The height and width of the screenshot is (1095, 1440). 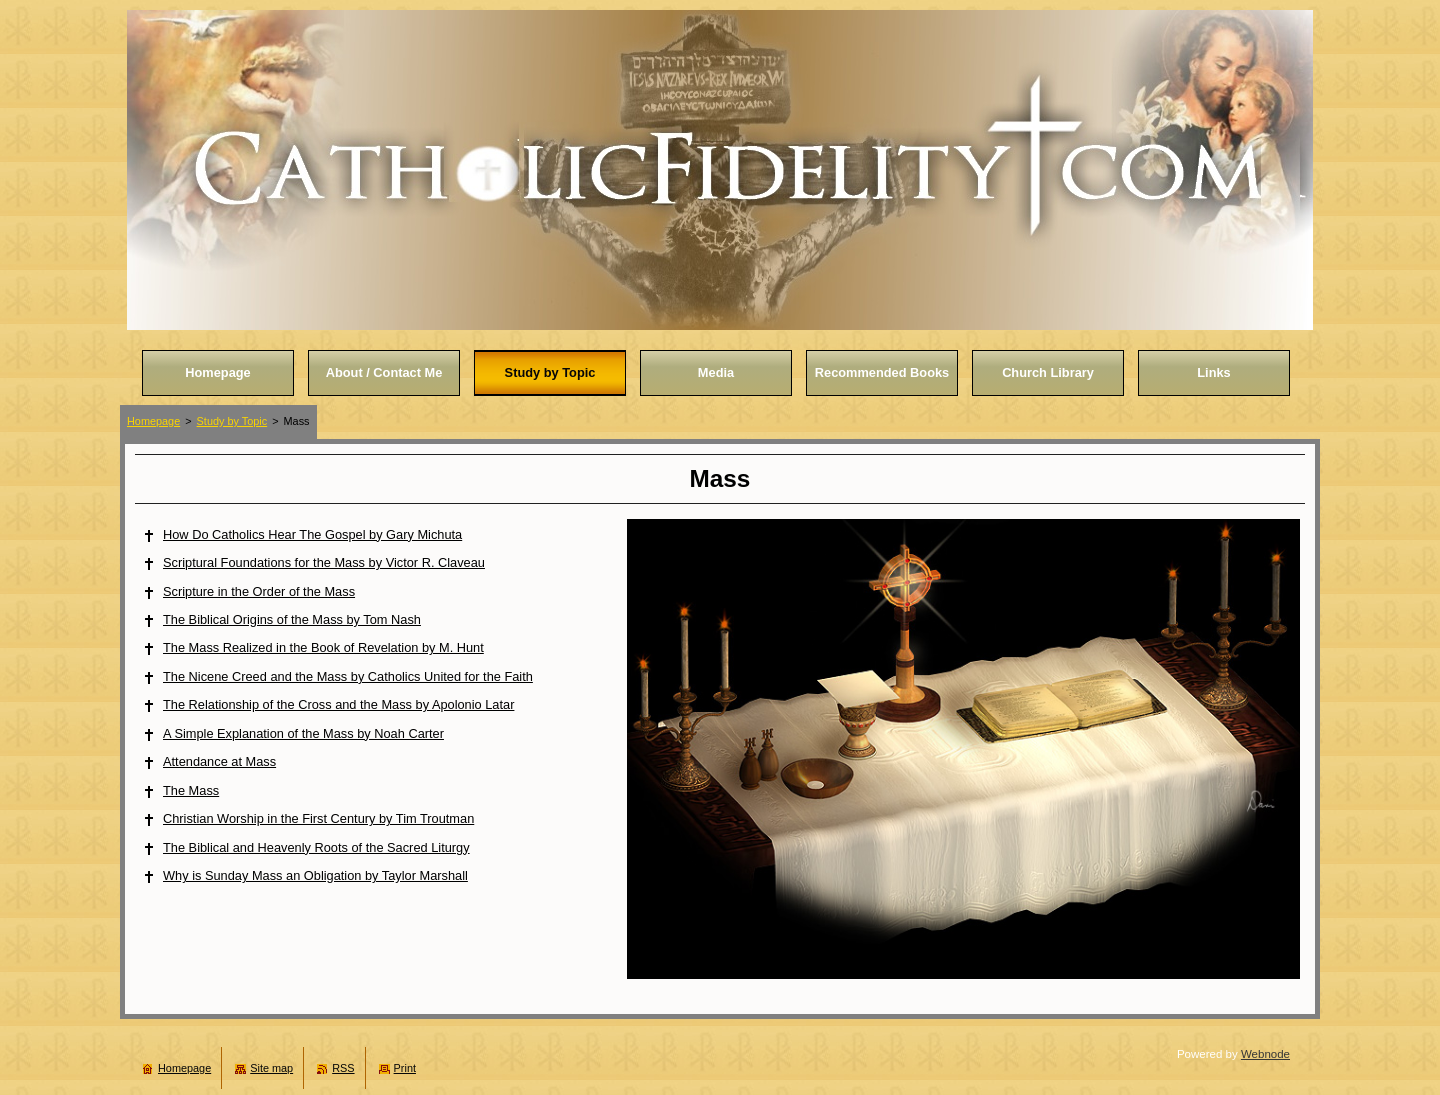 I want to click on A Simple Explanation of the Mass by Noah Carter, so click(x=303, y=733).